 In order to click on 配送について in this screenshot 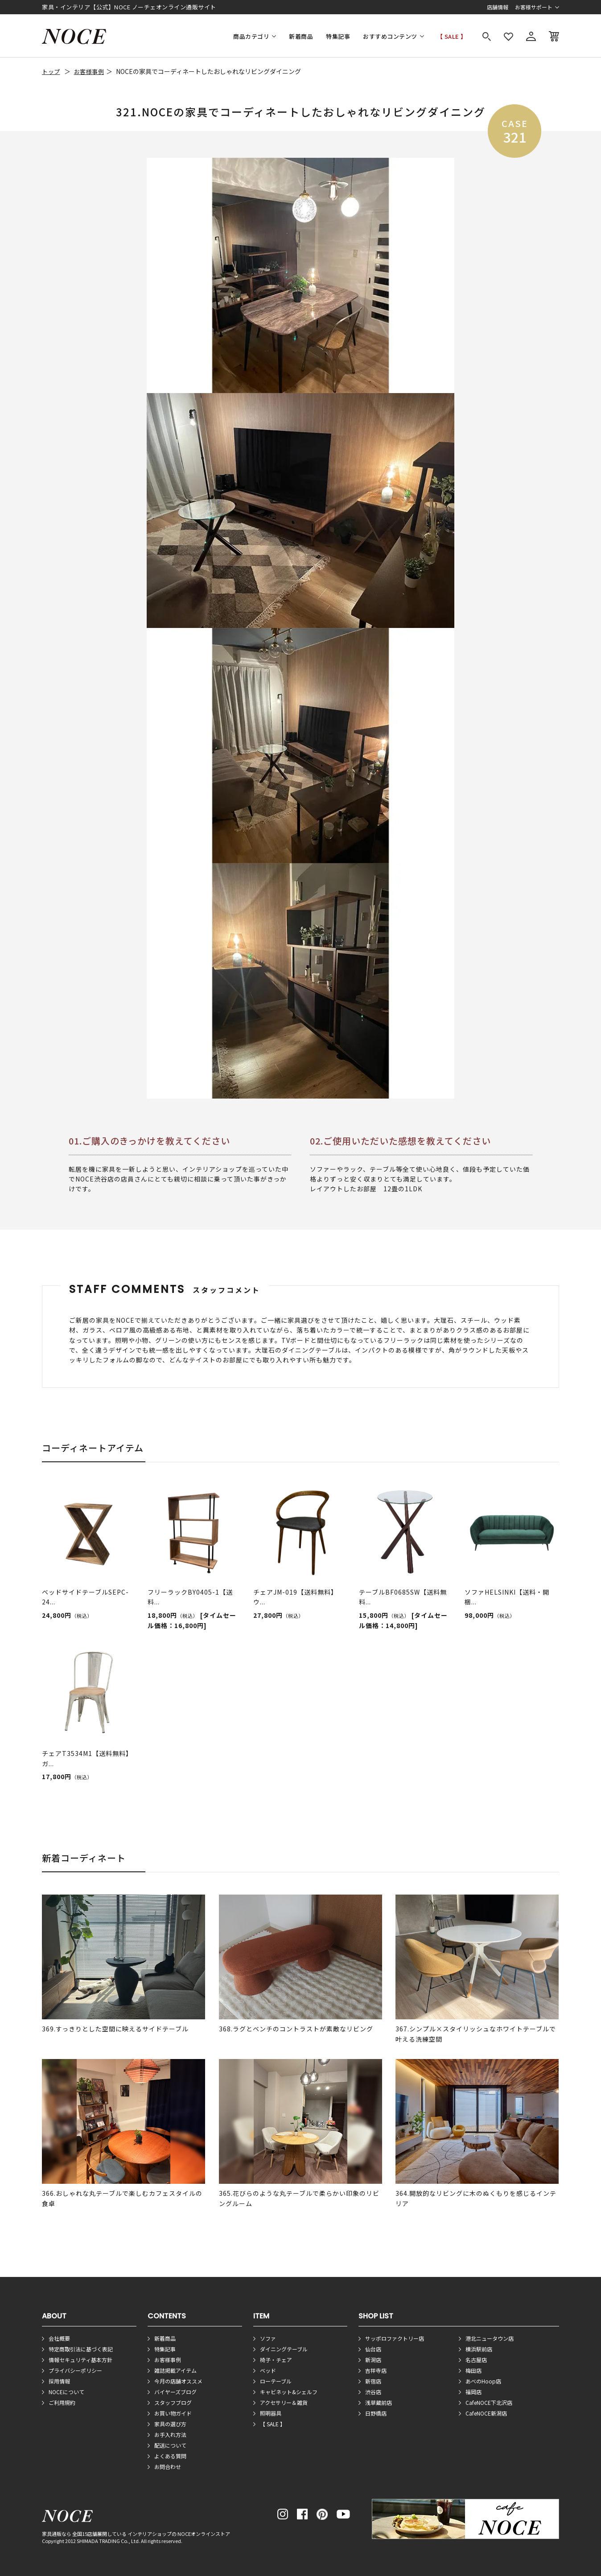, I will do `click(170, 2445)`.